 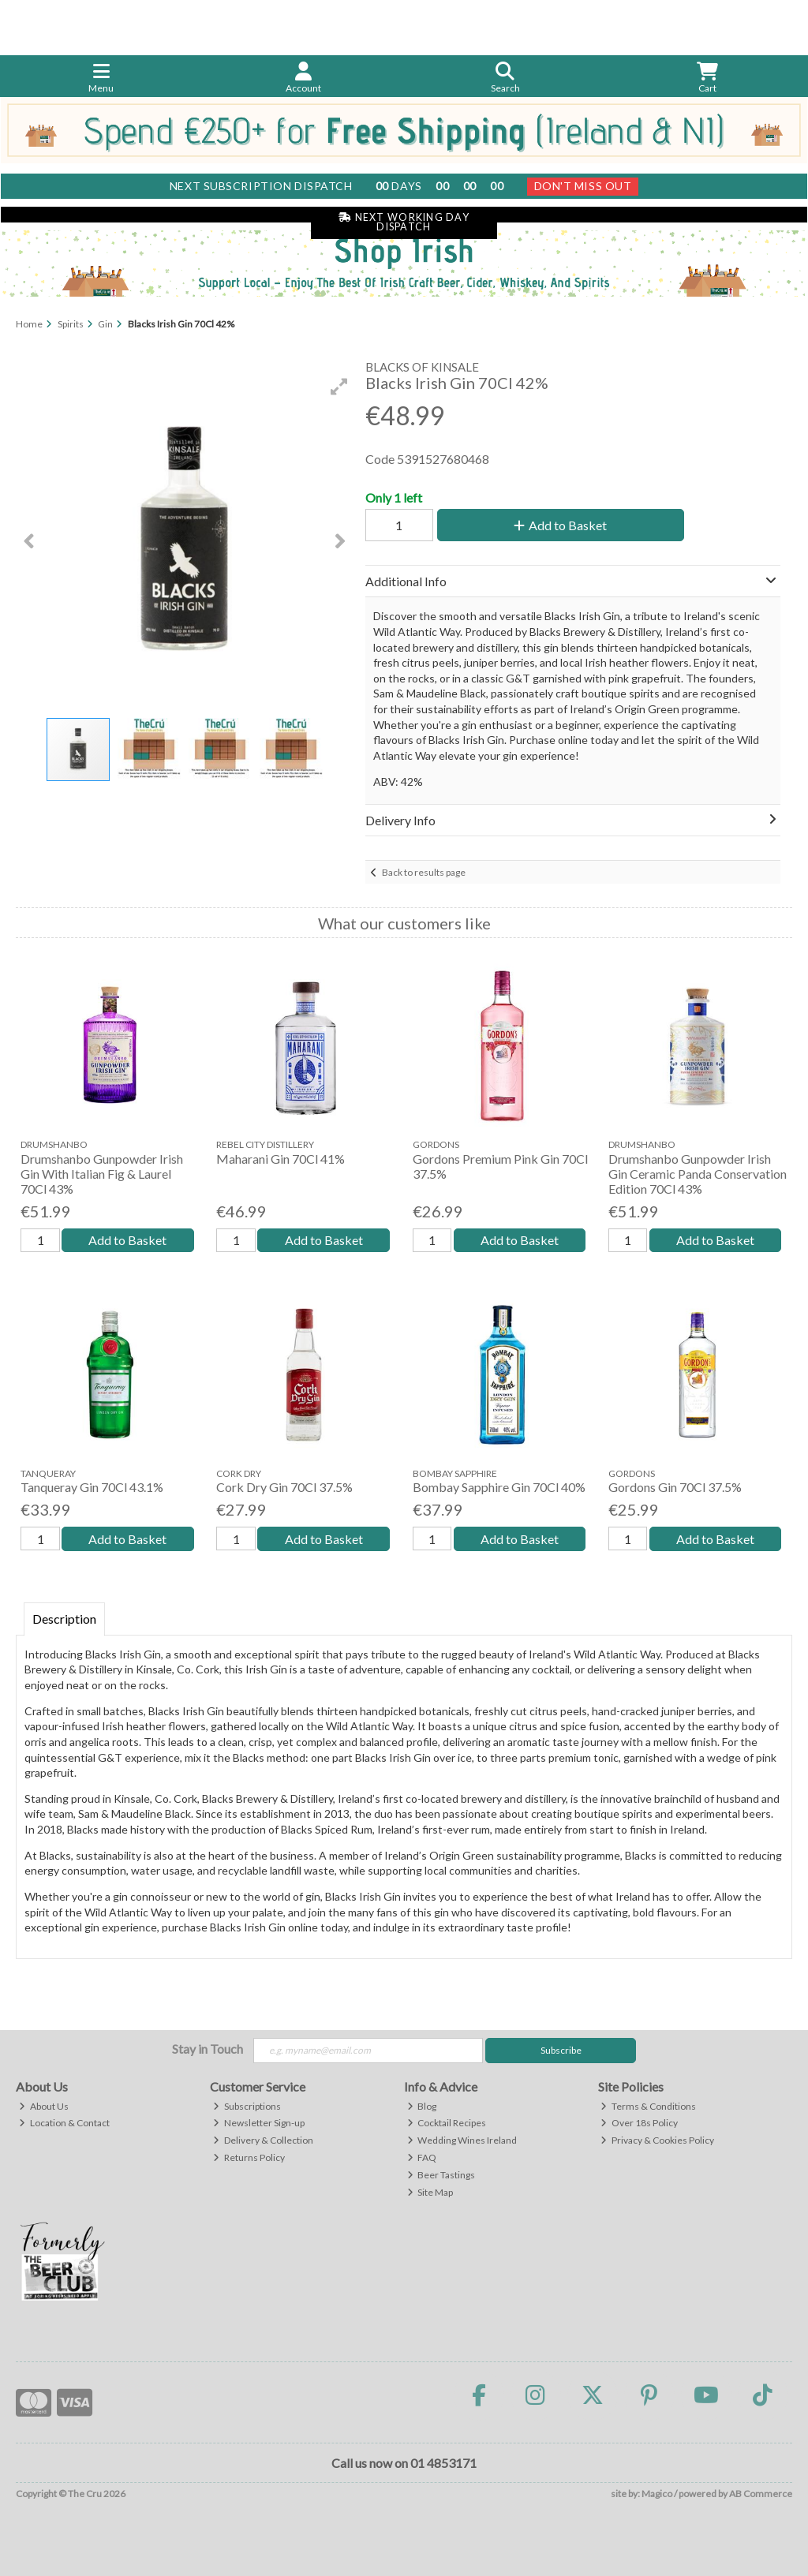 What do you see at coordinates (247, 2106) in the screenshot?
I see `Subscriptions` at bounding box center [247, 2106].